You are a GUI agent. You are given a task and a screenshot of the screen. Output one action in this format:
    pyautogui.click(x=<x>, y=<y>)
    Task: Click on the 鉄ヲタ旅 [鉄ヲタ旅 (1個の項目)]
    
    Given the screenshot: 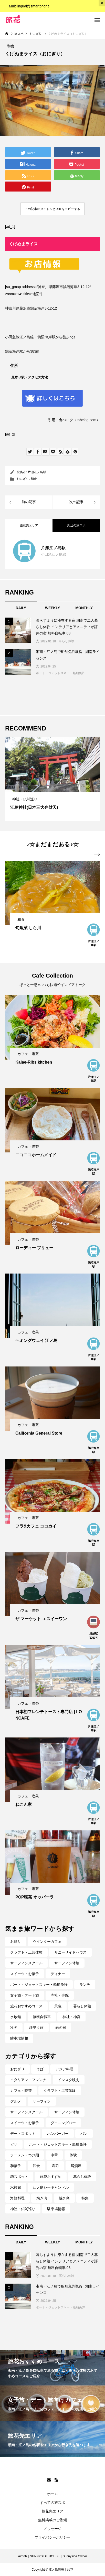 What is the action you would take?
    pyautogui.click(x=36, y=2028)
    